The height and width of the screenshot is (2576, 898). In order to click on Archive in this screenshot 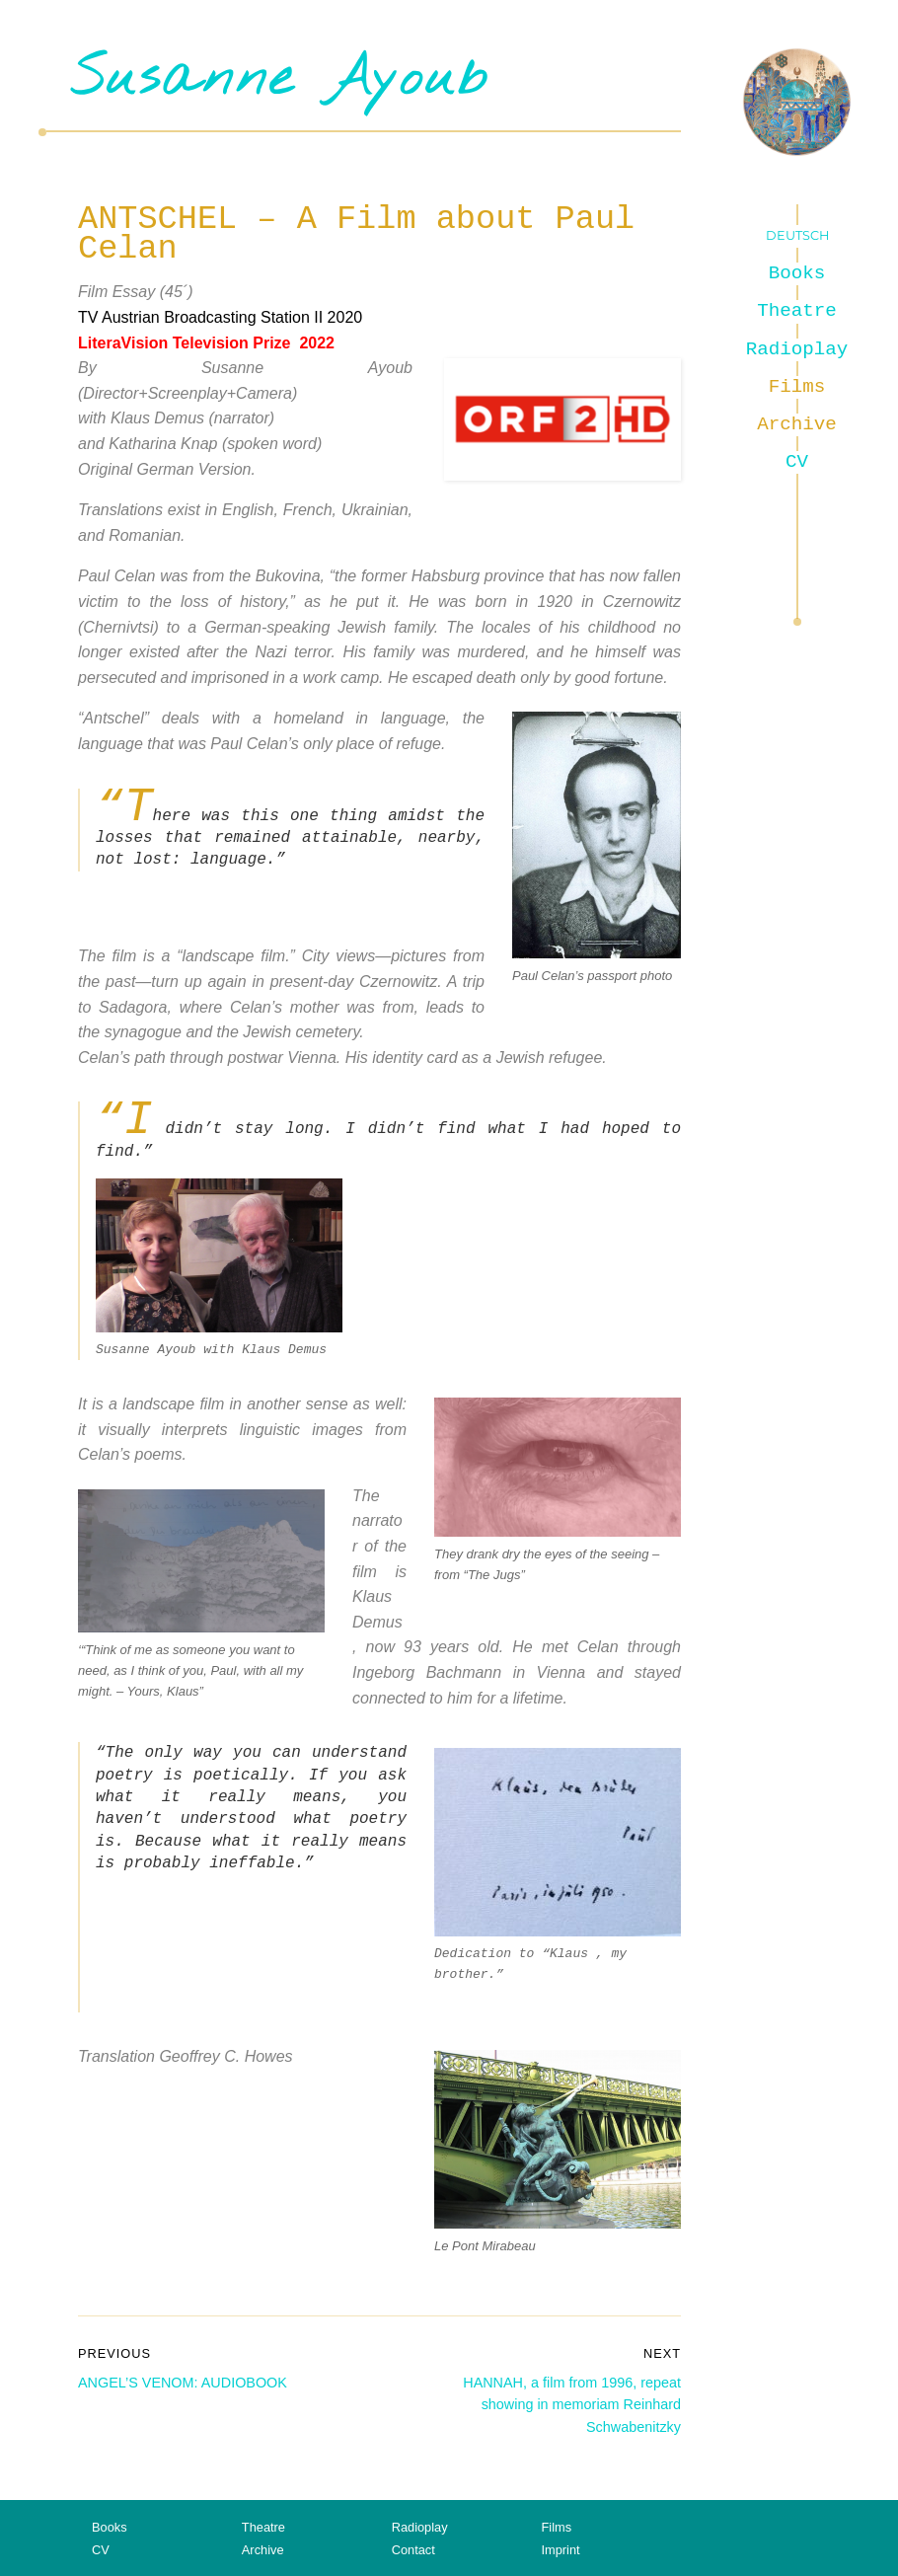, I will do `click(797, 424)`.